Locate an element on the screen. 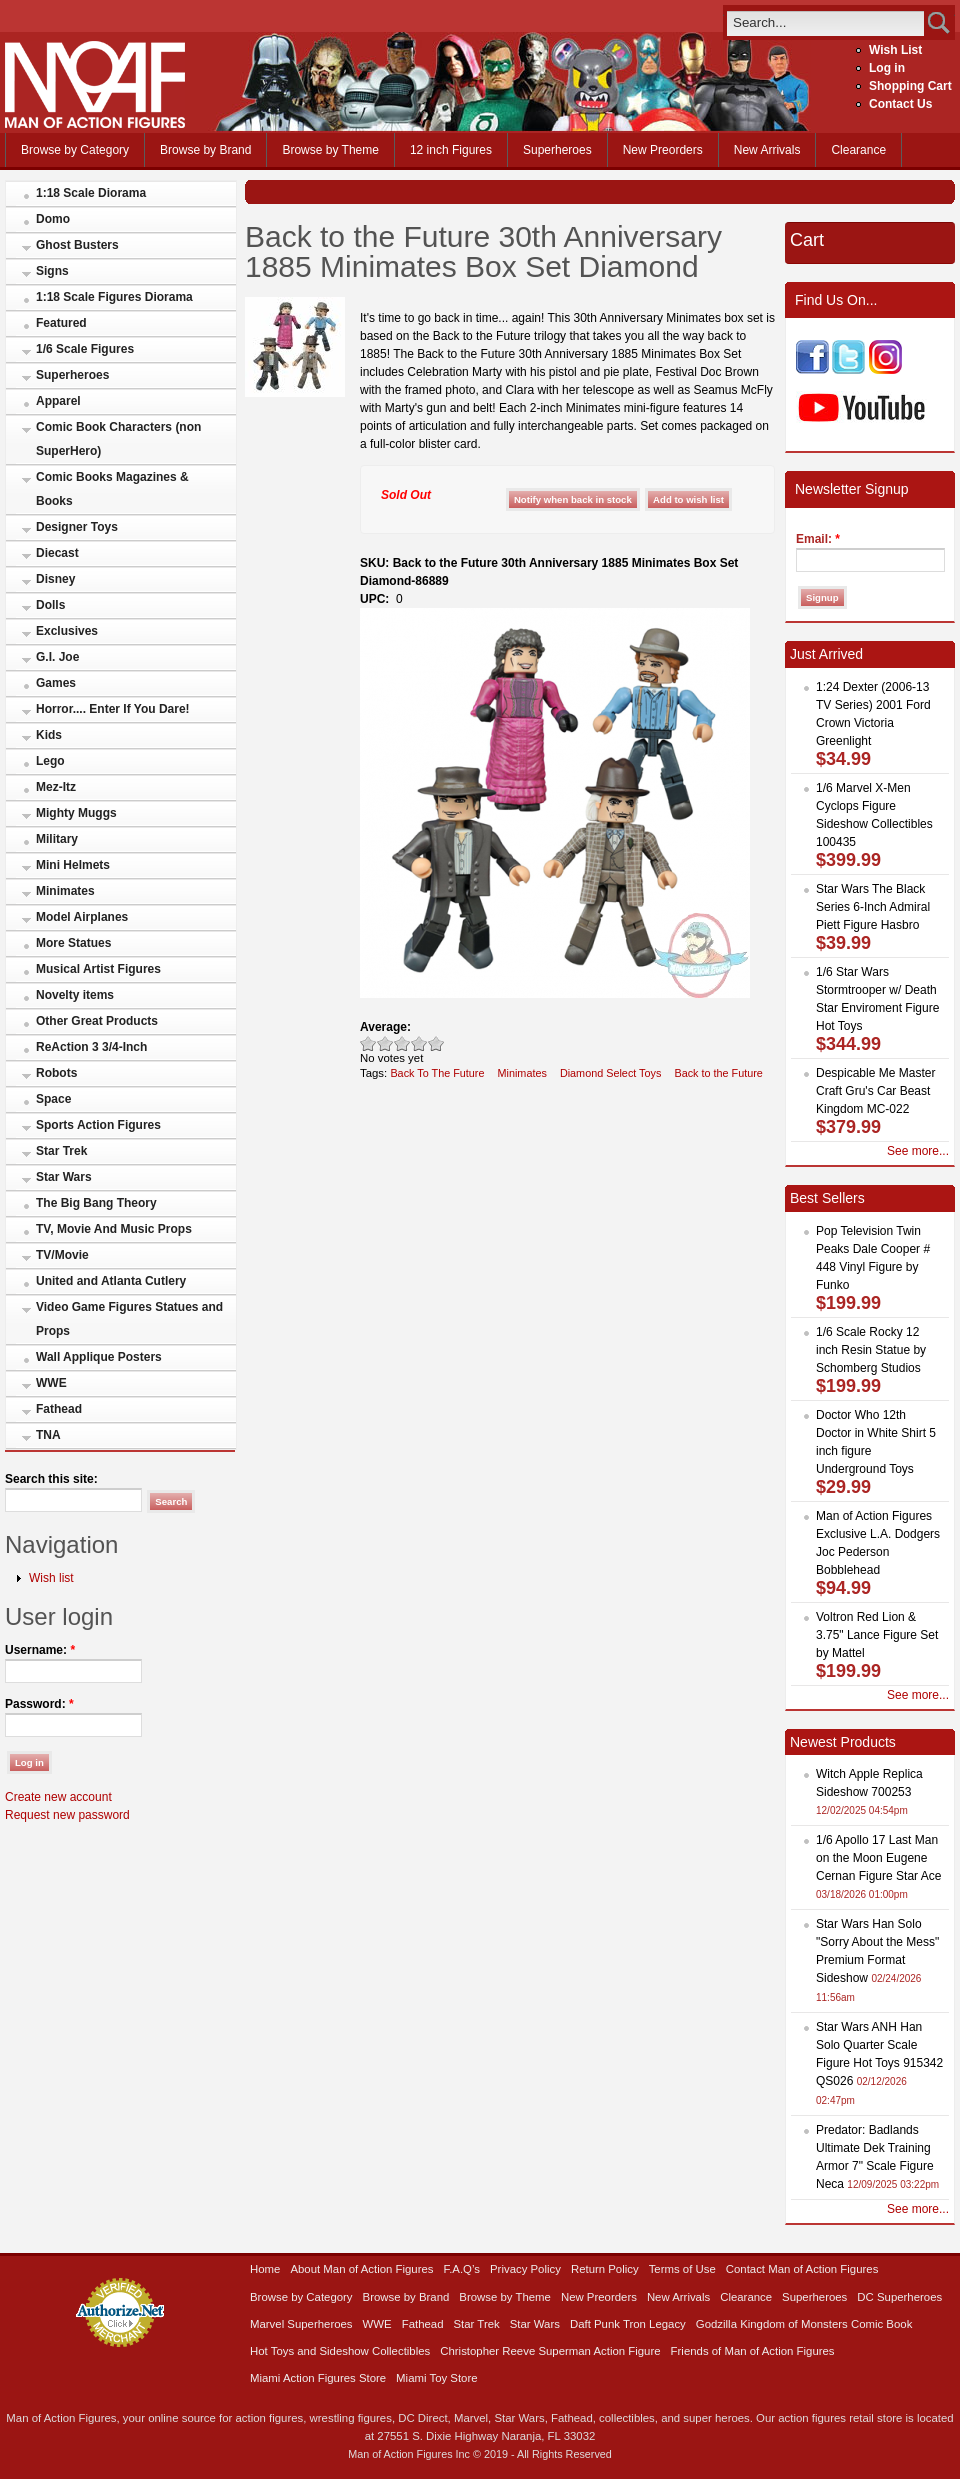 Image resolution: width=960 pixels, height=2479 pixels. Horror.... Enter If You Dare! is located at coordinates (113, 709).